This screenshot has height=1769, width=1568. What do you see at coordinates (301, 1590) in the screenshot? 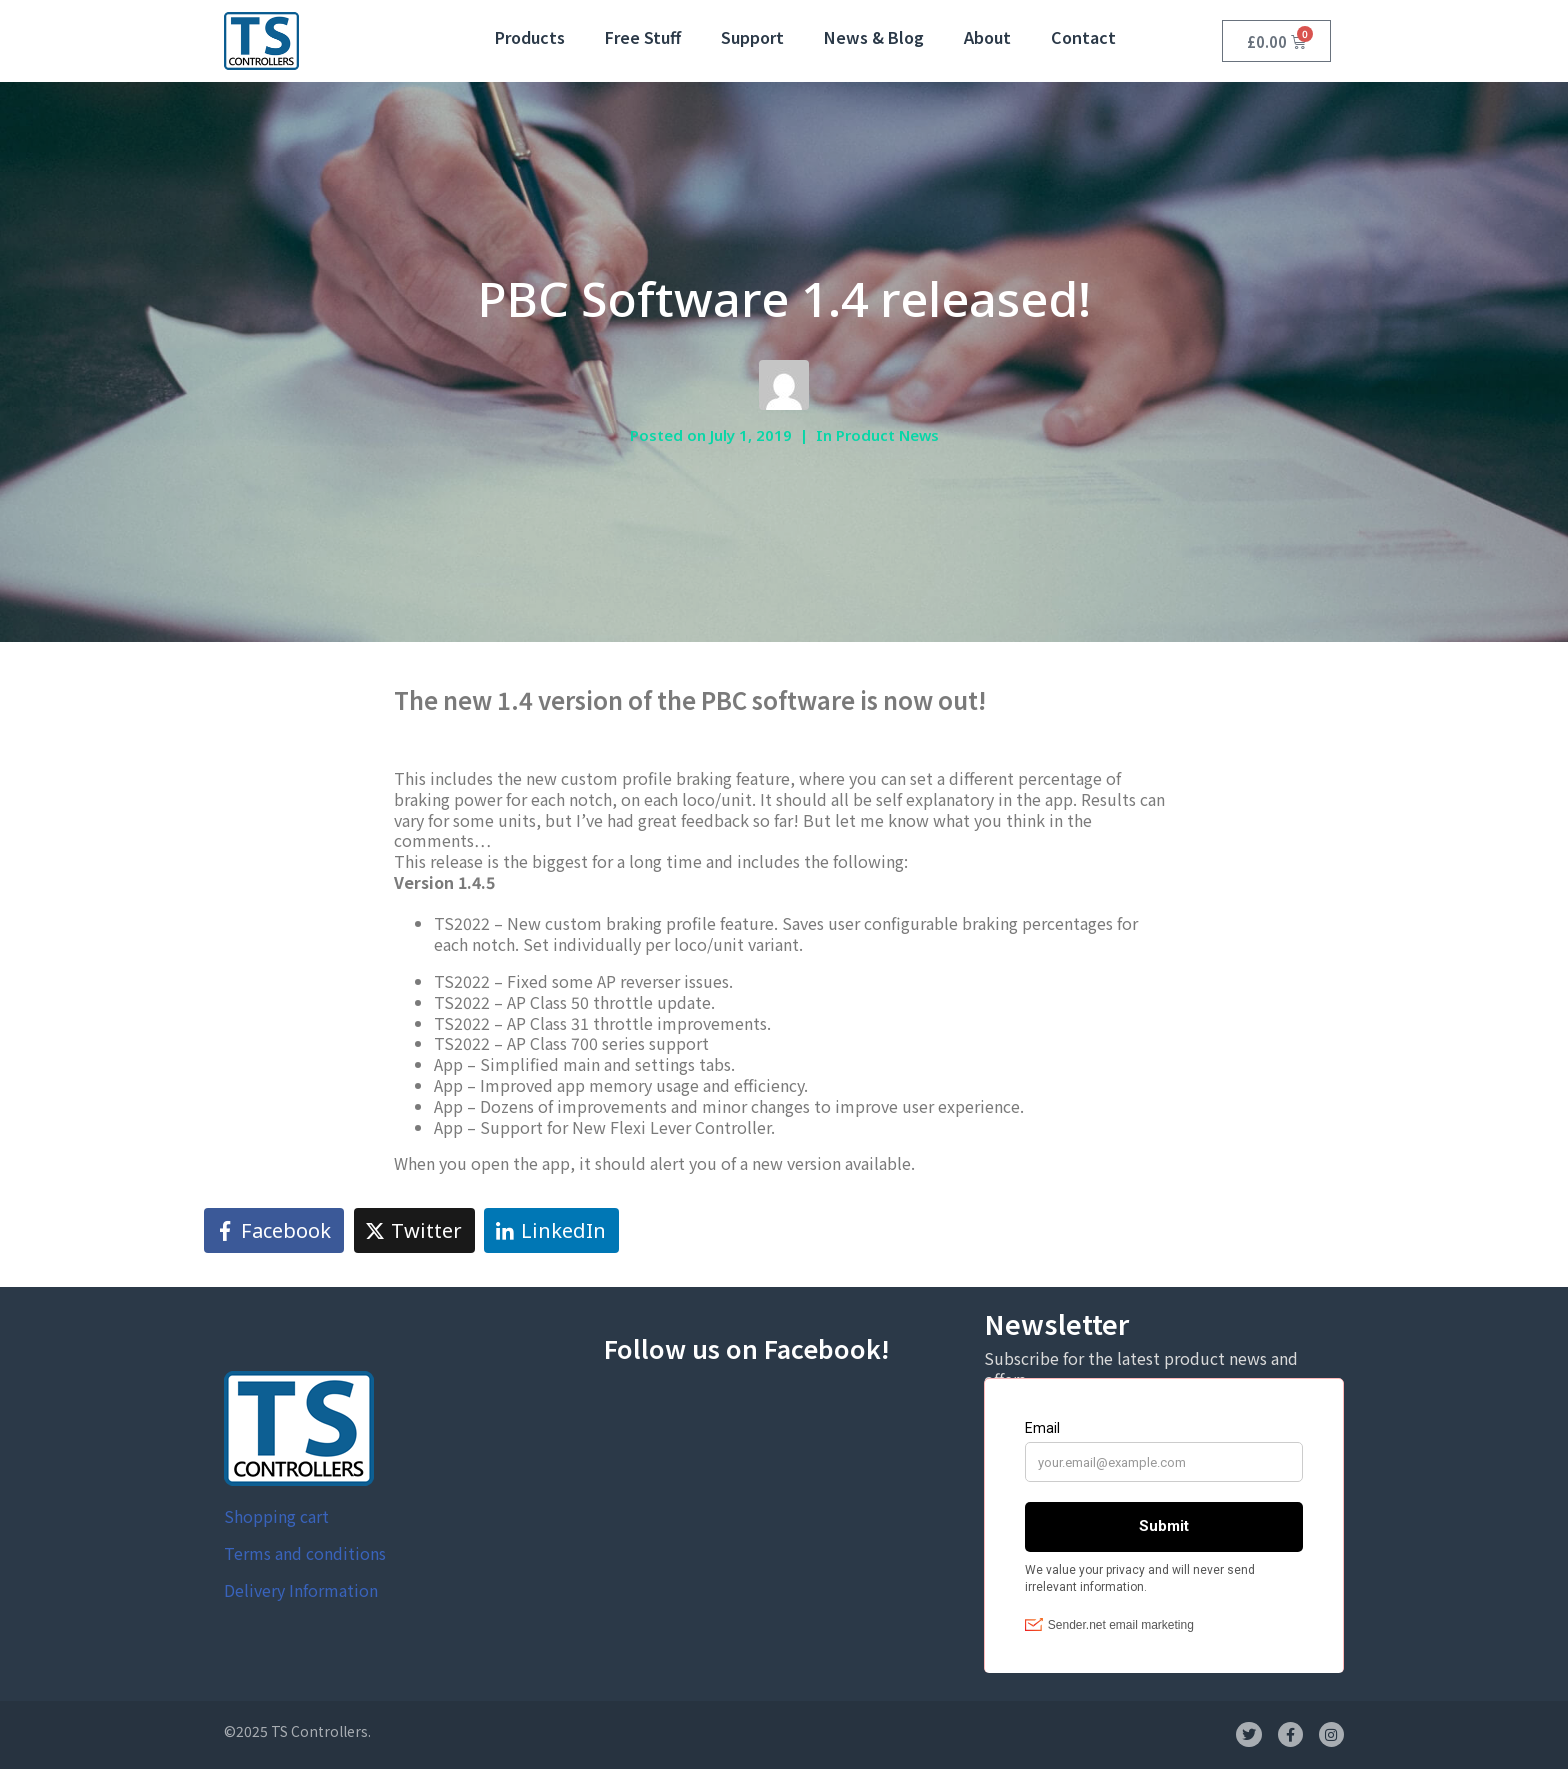
I see `Delivery Information` at bounding box center [301, 1590].